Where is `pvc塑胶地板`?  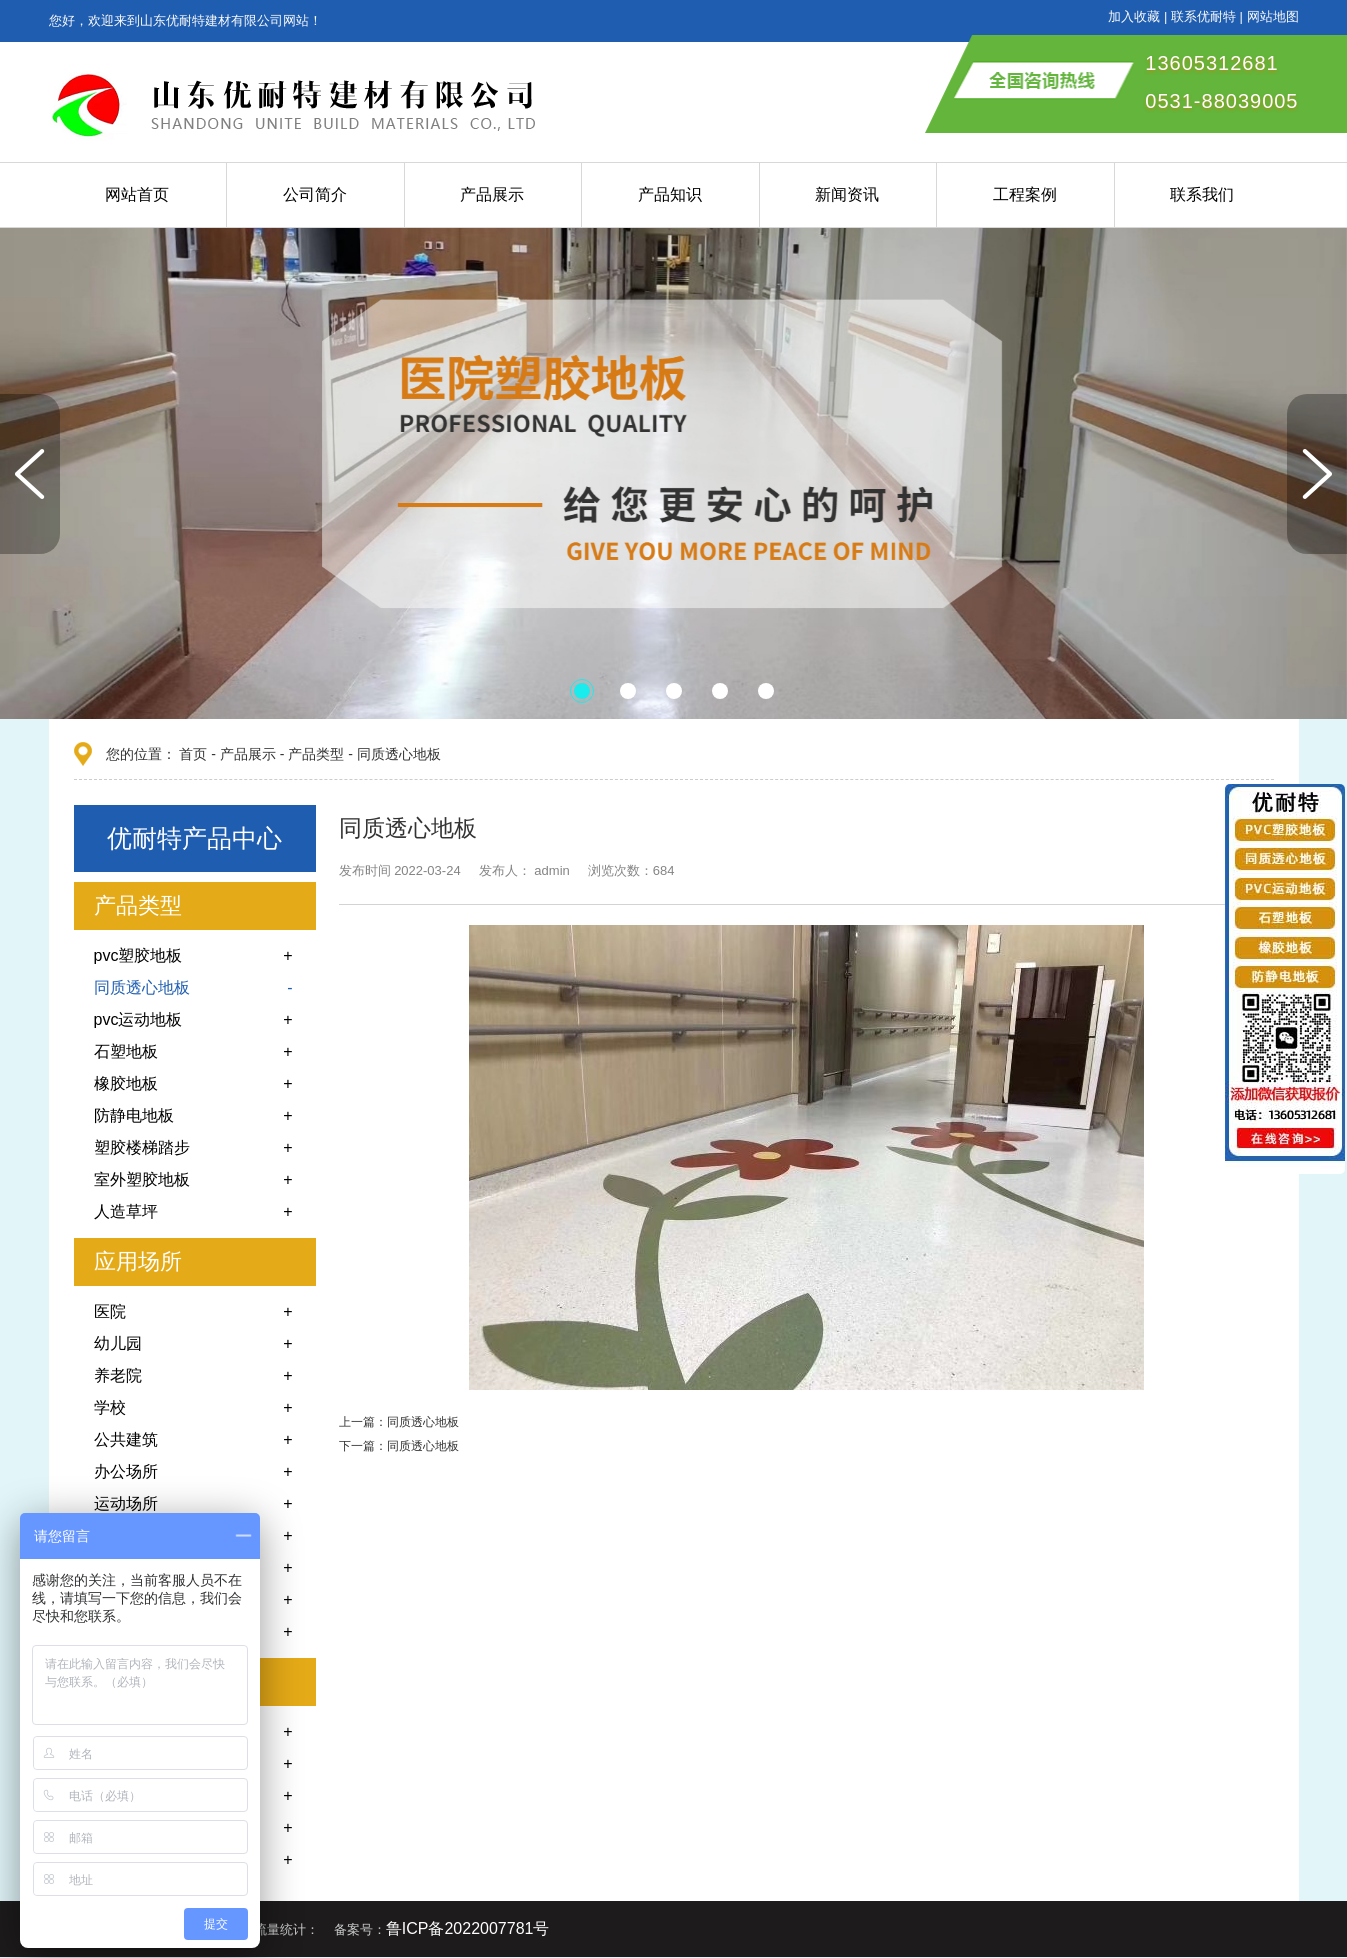 pvc塑胶地板 is located at coordinates (138, 955).